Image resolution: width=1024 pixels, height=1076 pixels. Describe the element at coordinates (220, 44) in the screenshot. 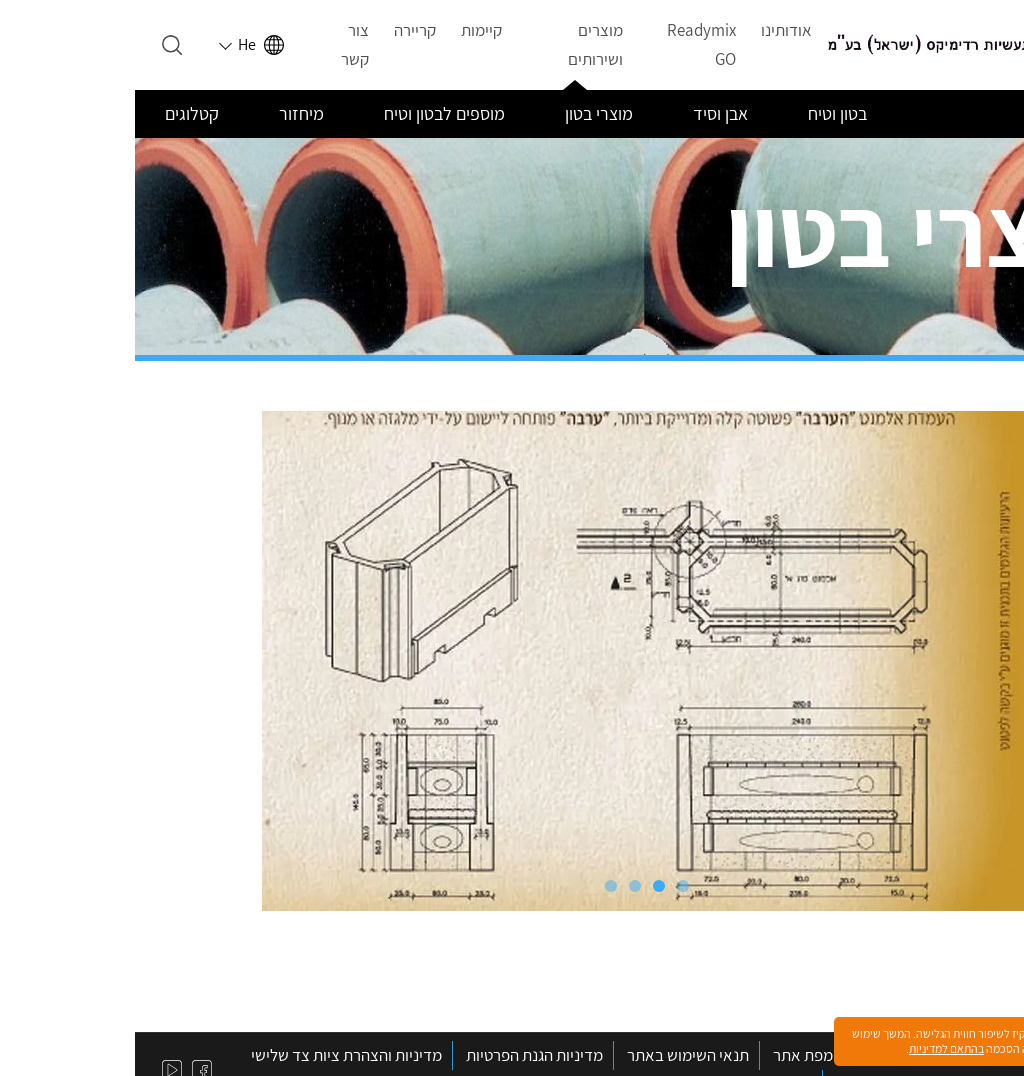

I see `צור קשר` at that location.